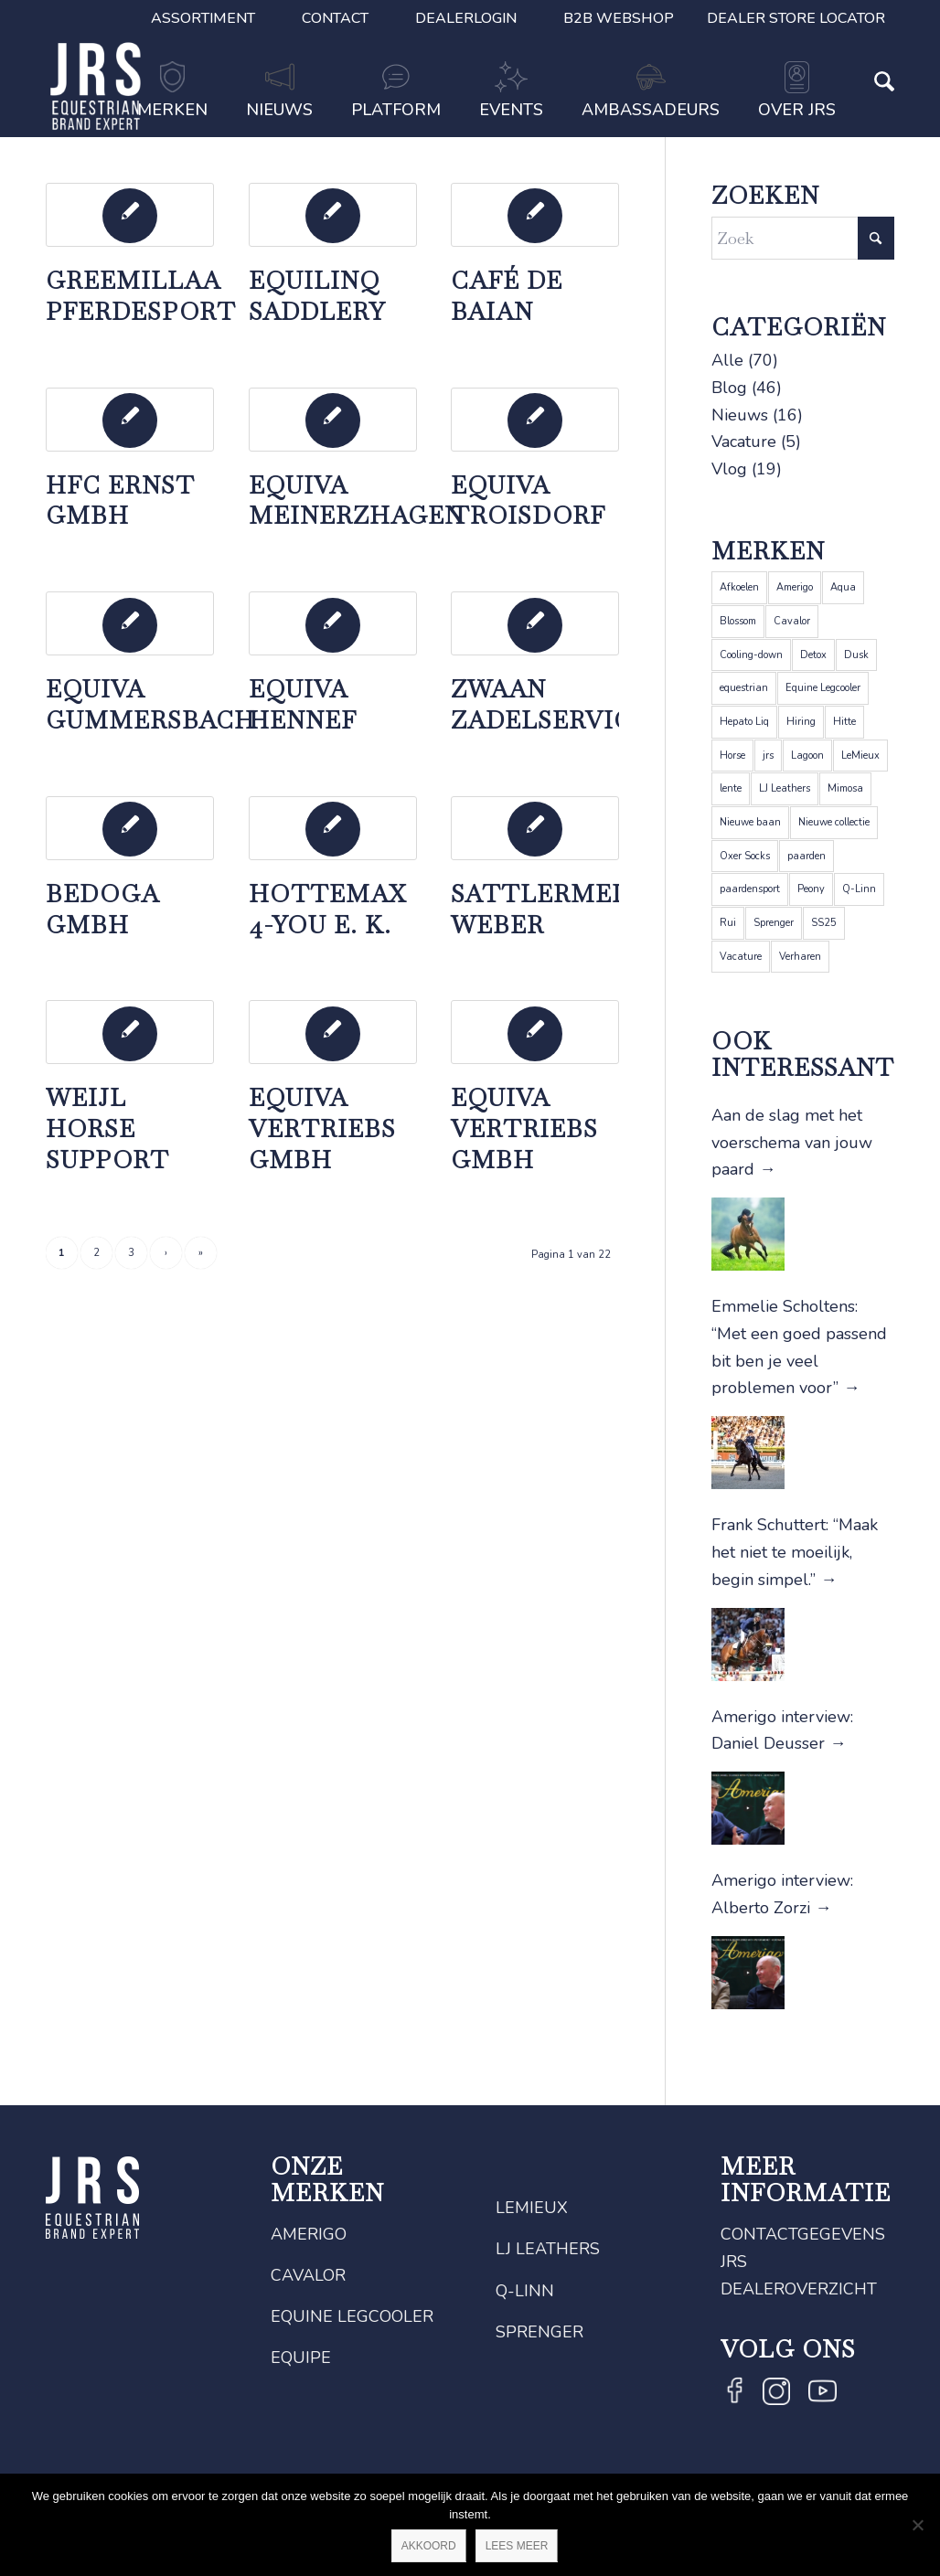  What do you see at coordinates (801, 722) in the screenshot?
I see `Hiring [Hiring (1 item)]` at bounding box center [801, 722].